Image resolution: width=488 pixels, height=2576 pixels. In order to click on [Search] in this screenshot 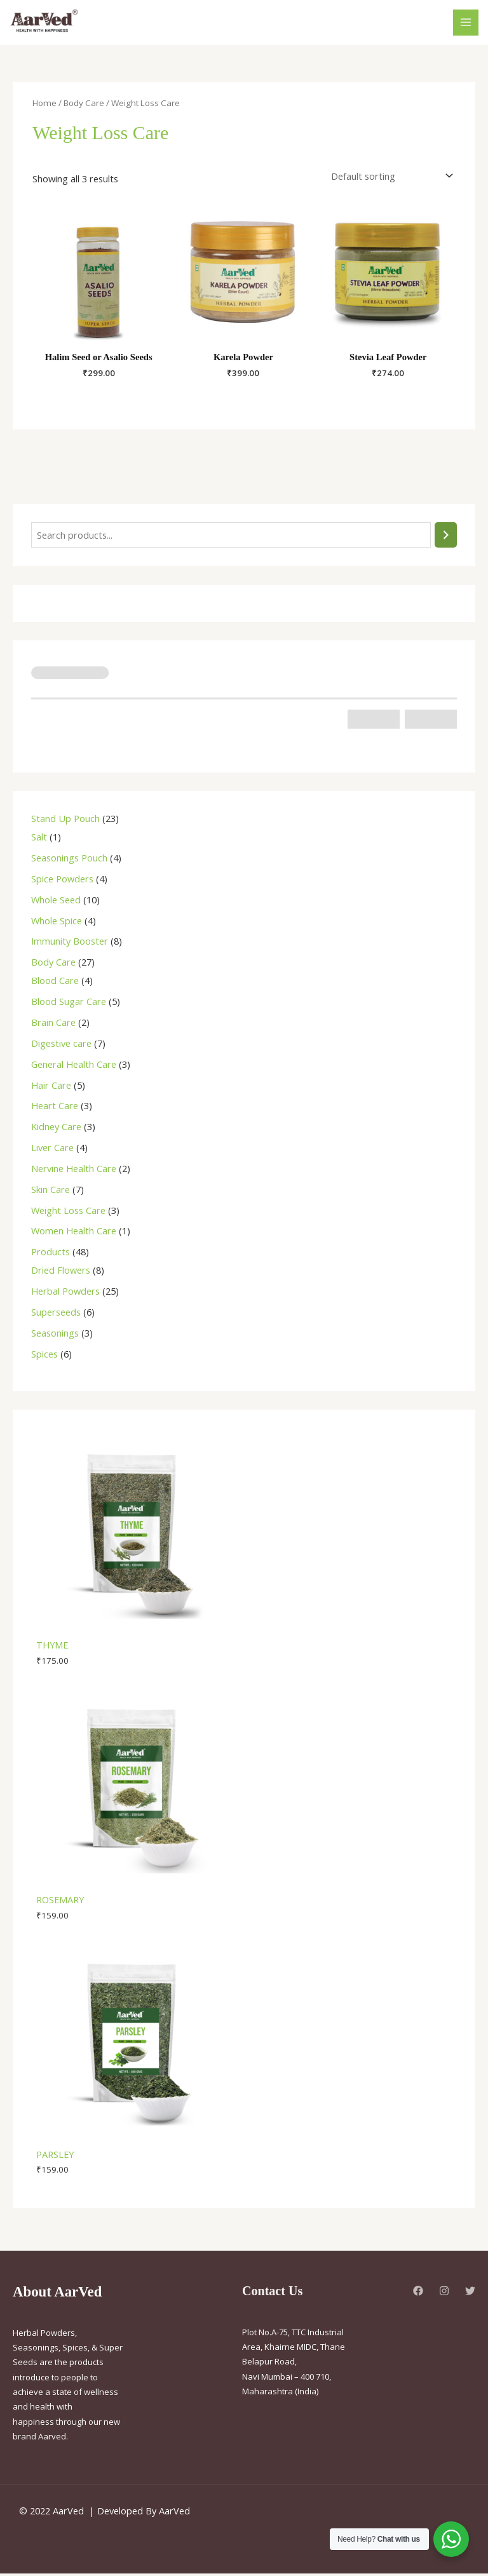, I will do `click(446, 537)`.